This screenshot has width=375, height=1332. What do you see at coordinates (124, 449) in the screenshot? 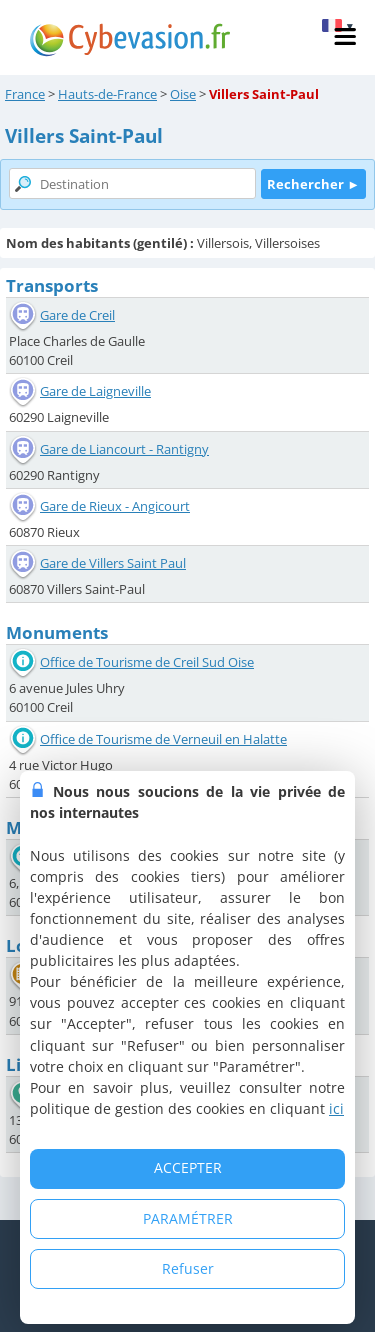
I see `Gare de Liancourt - Rantigny` at bounding box center [124, 449].